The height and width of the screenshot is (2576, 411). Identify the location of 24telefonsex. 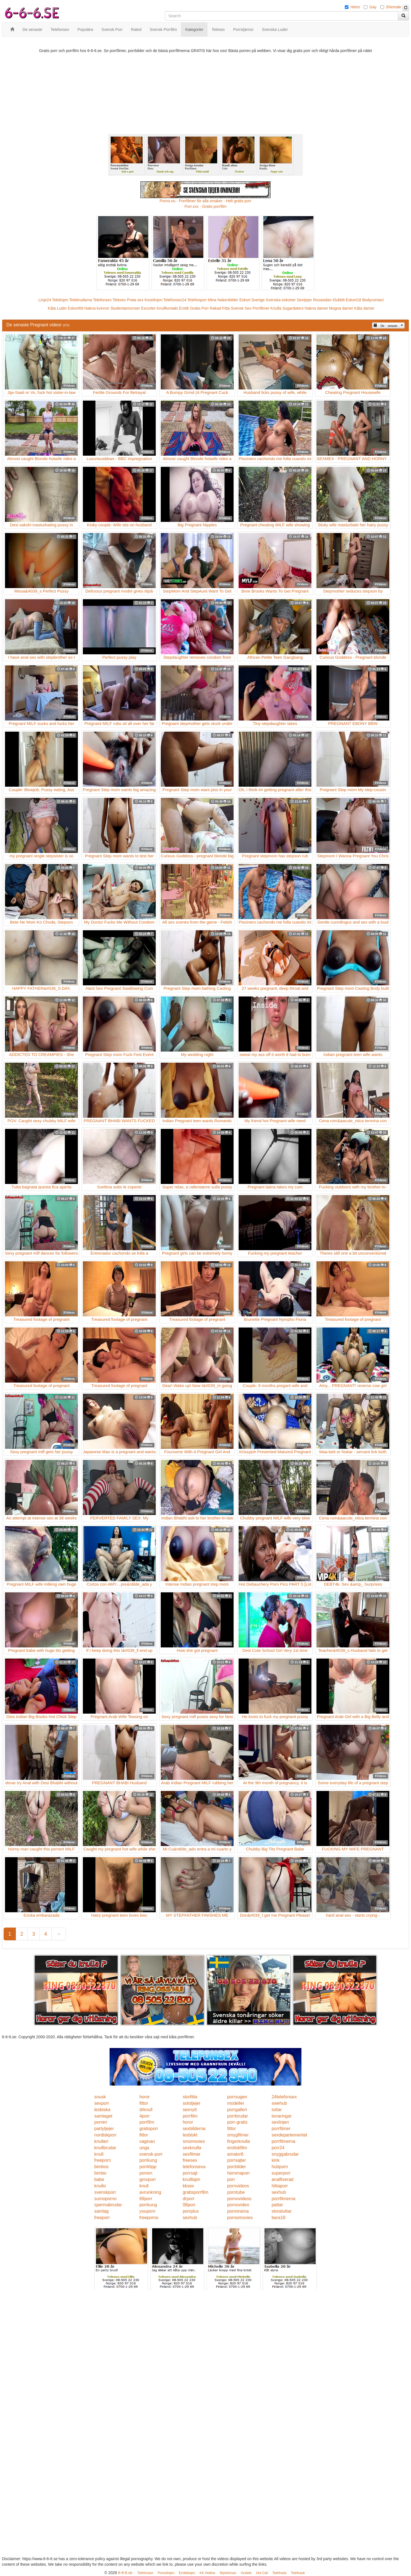
(284, 2096).